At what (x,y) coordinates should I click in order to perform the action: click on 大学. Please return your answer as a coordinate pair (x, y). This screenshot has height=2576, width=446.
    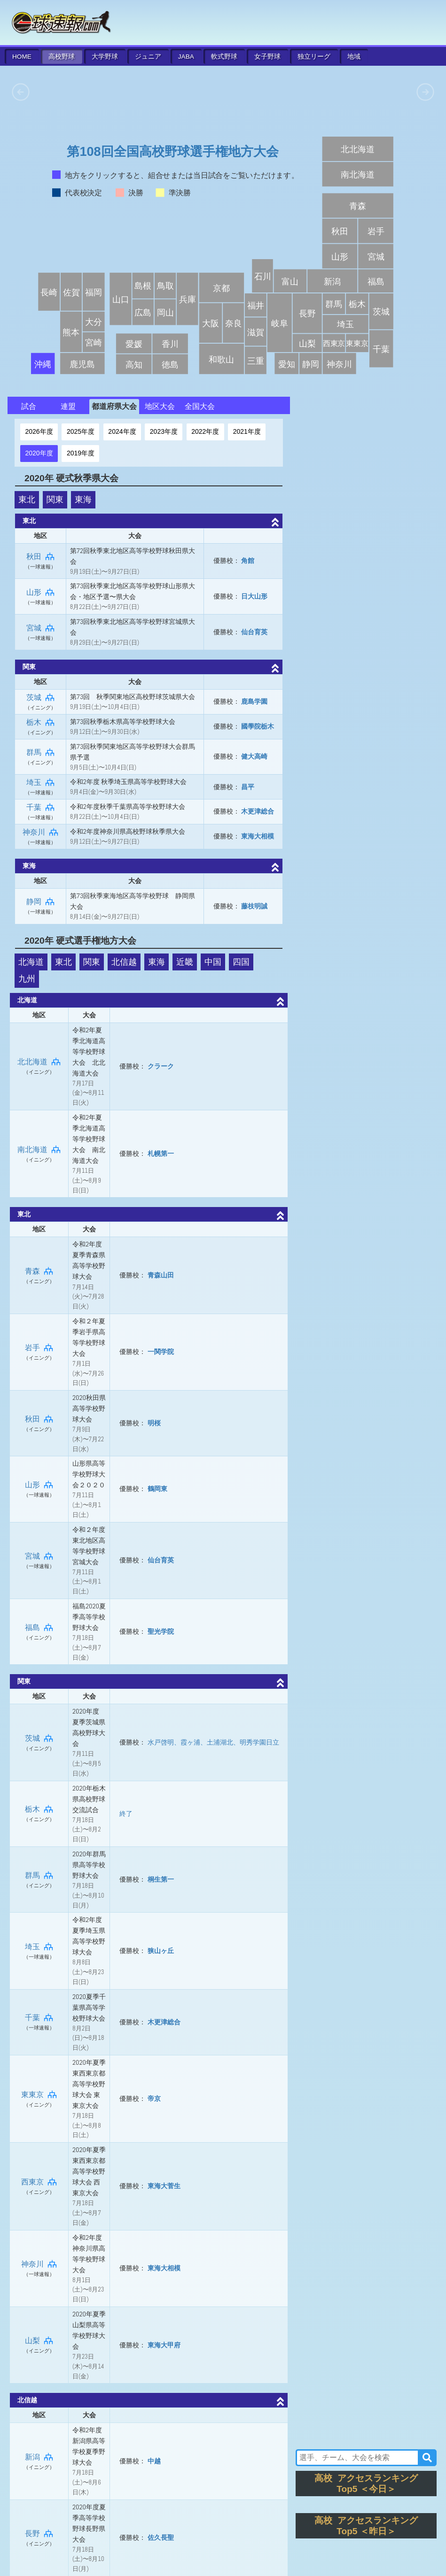
    Looking at the image, I should click on (105, 56).